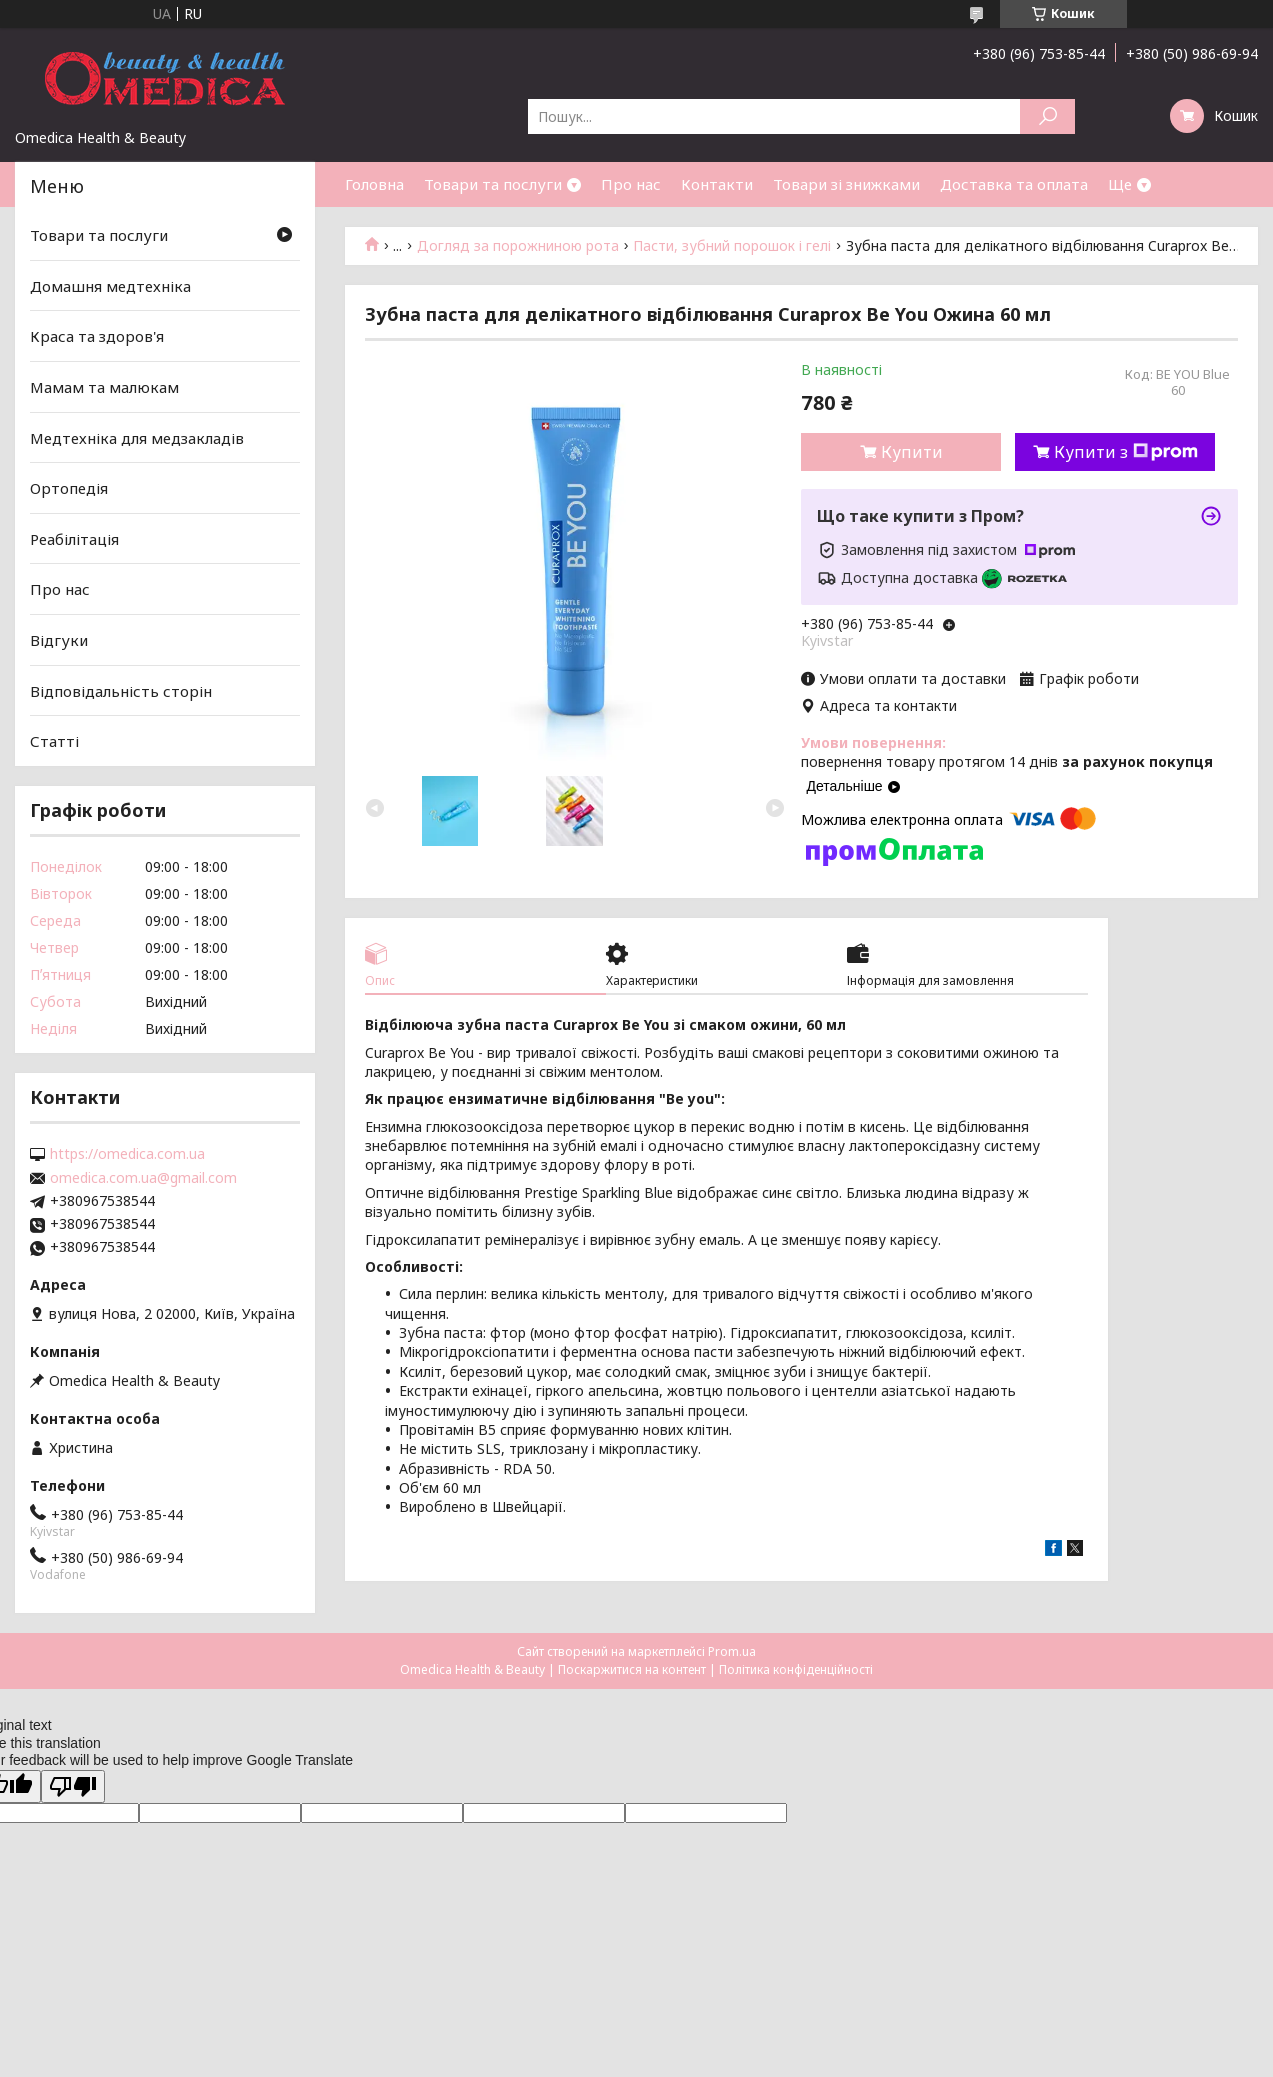  I want to click on omedica.com.ua@gmail.com, so click(143, 1178).